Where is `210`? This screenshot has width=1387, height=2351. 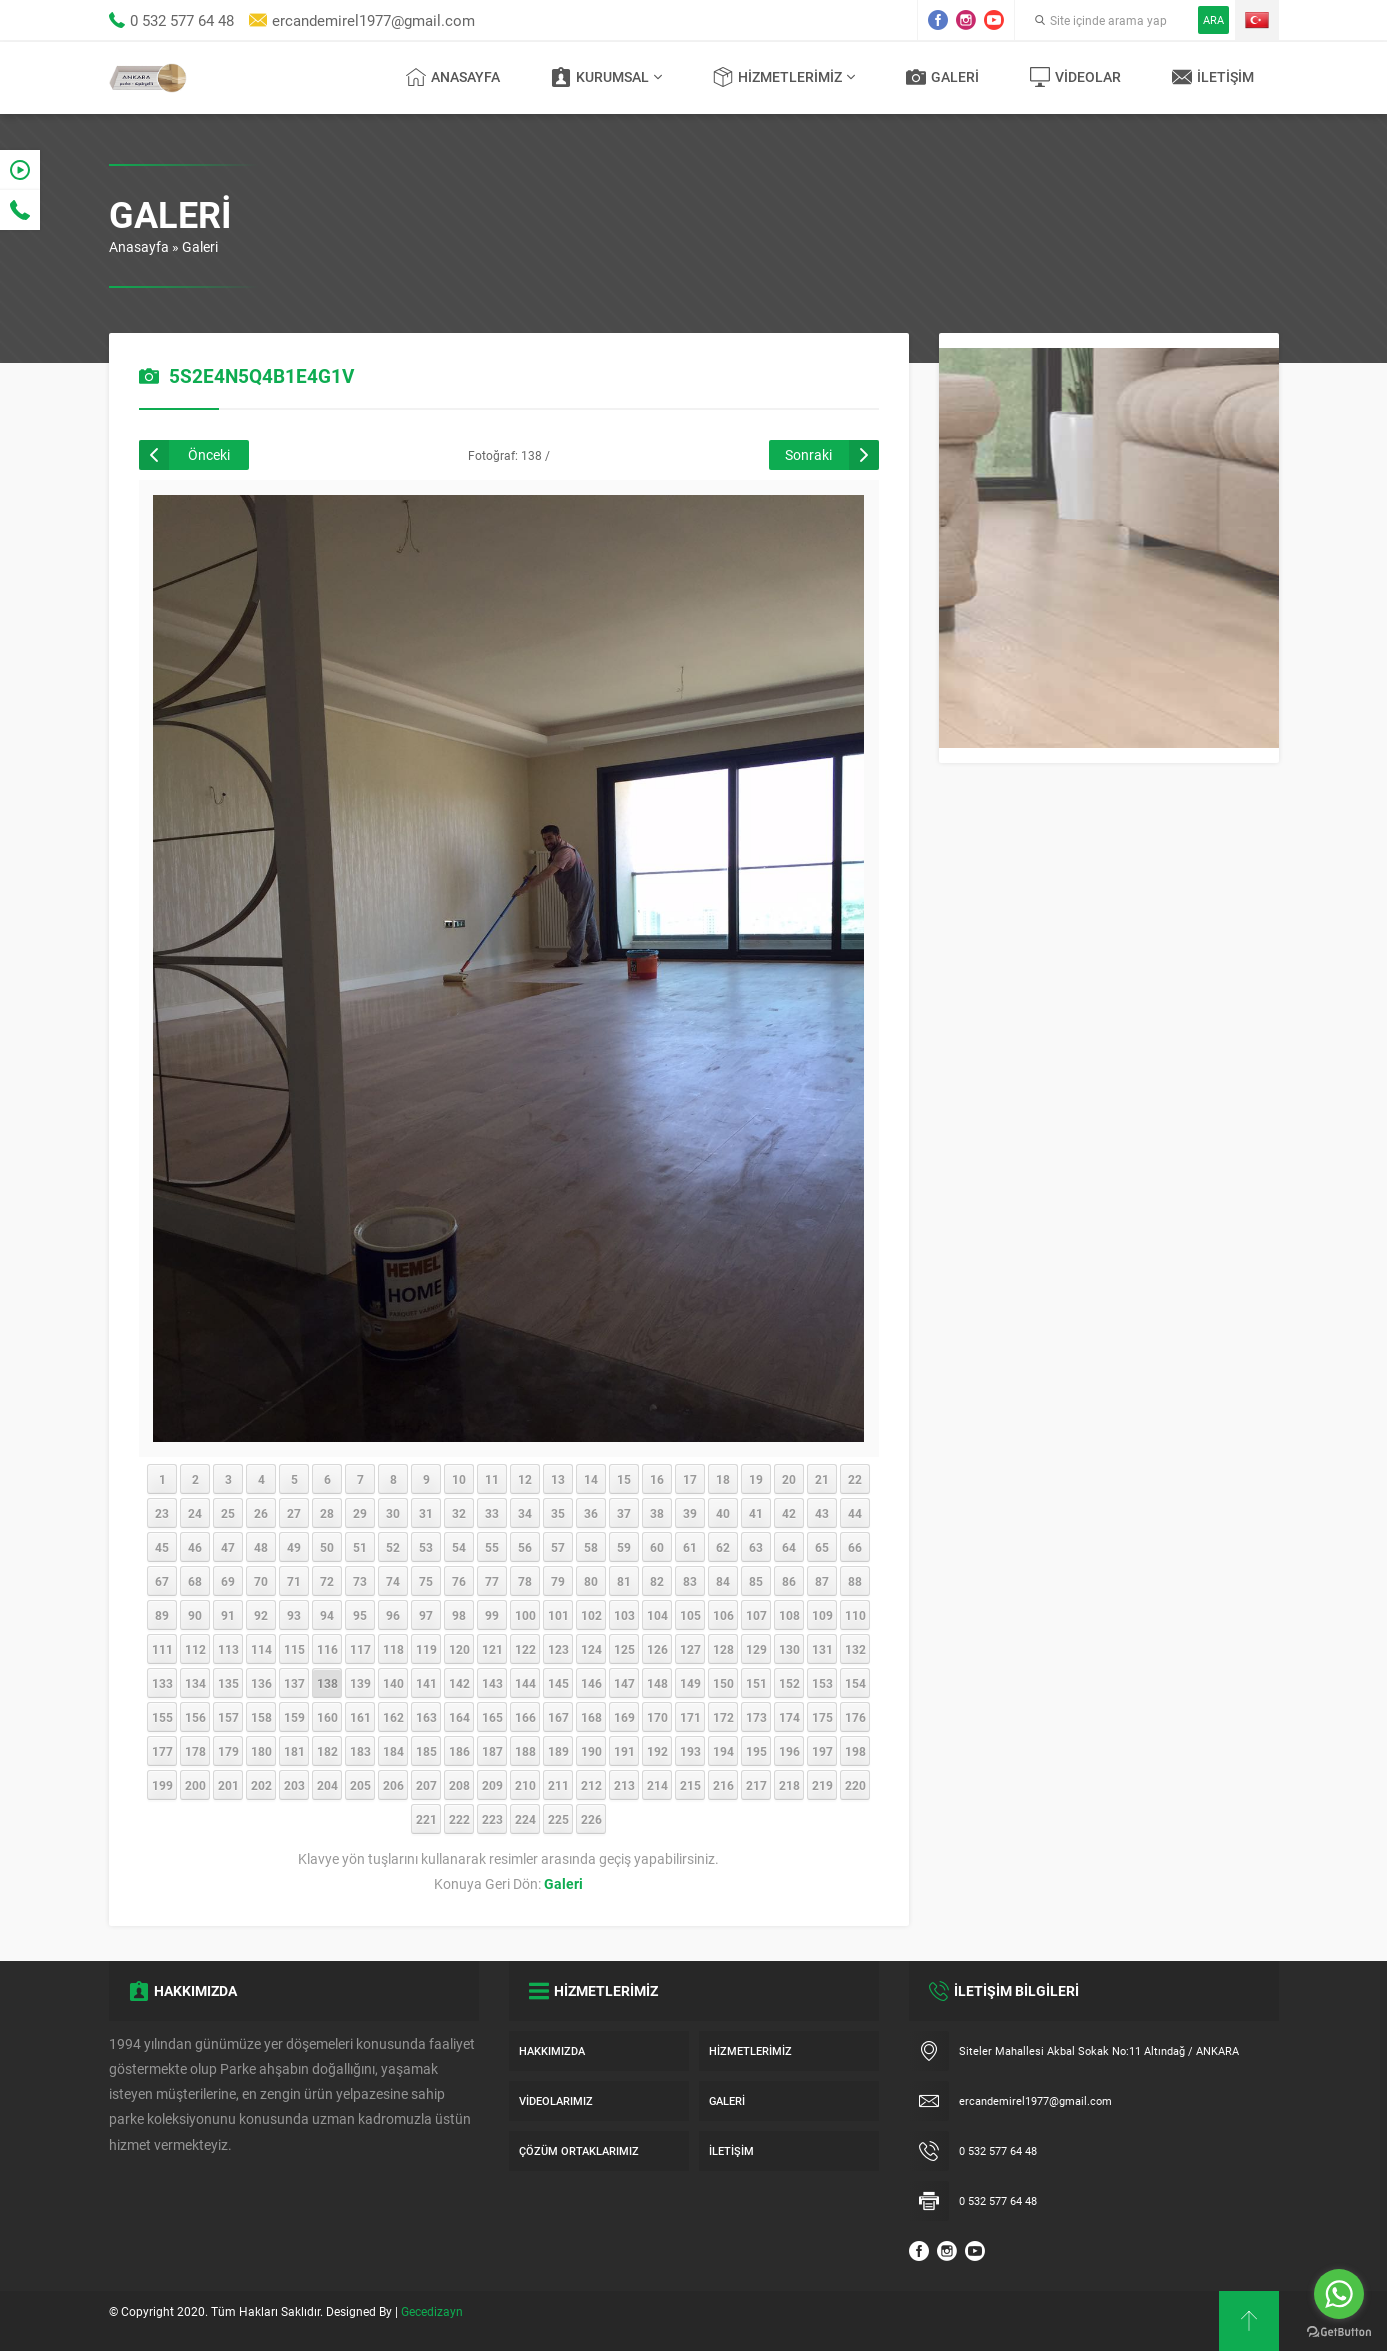
210 is located at coordinates (525, 1785).